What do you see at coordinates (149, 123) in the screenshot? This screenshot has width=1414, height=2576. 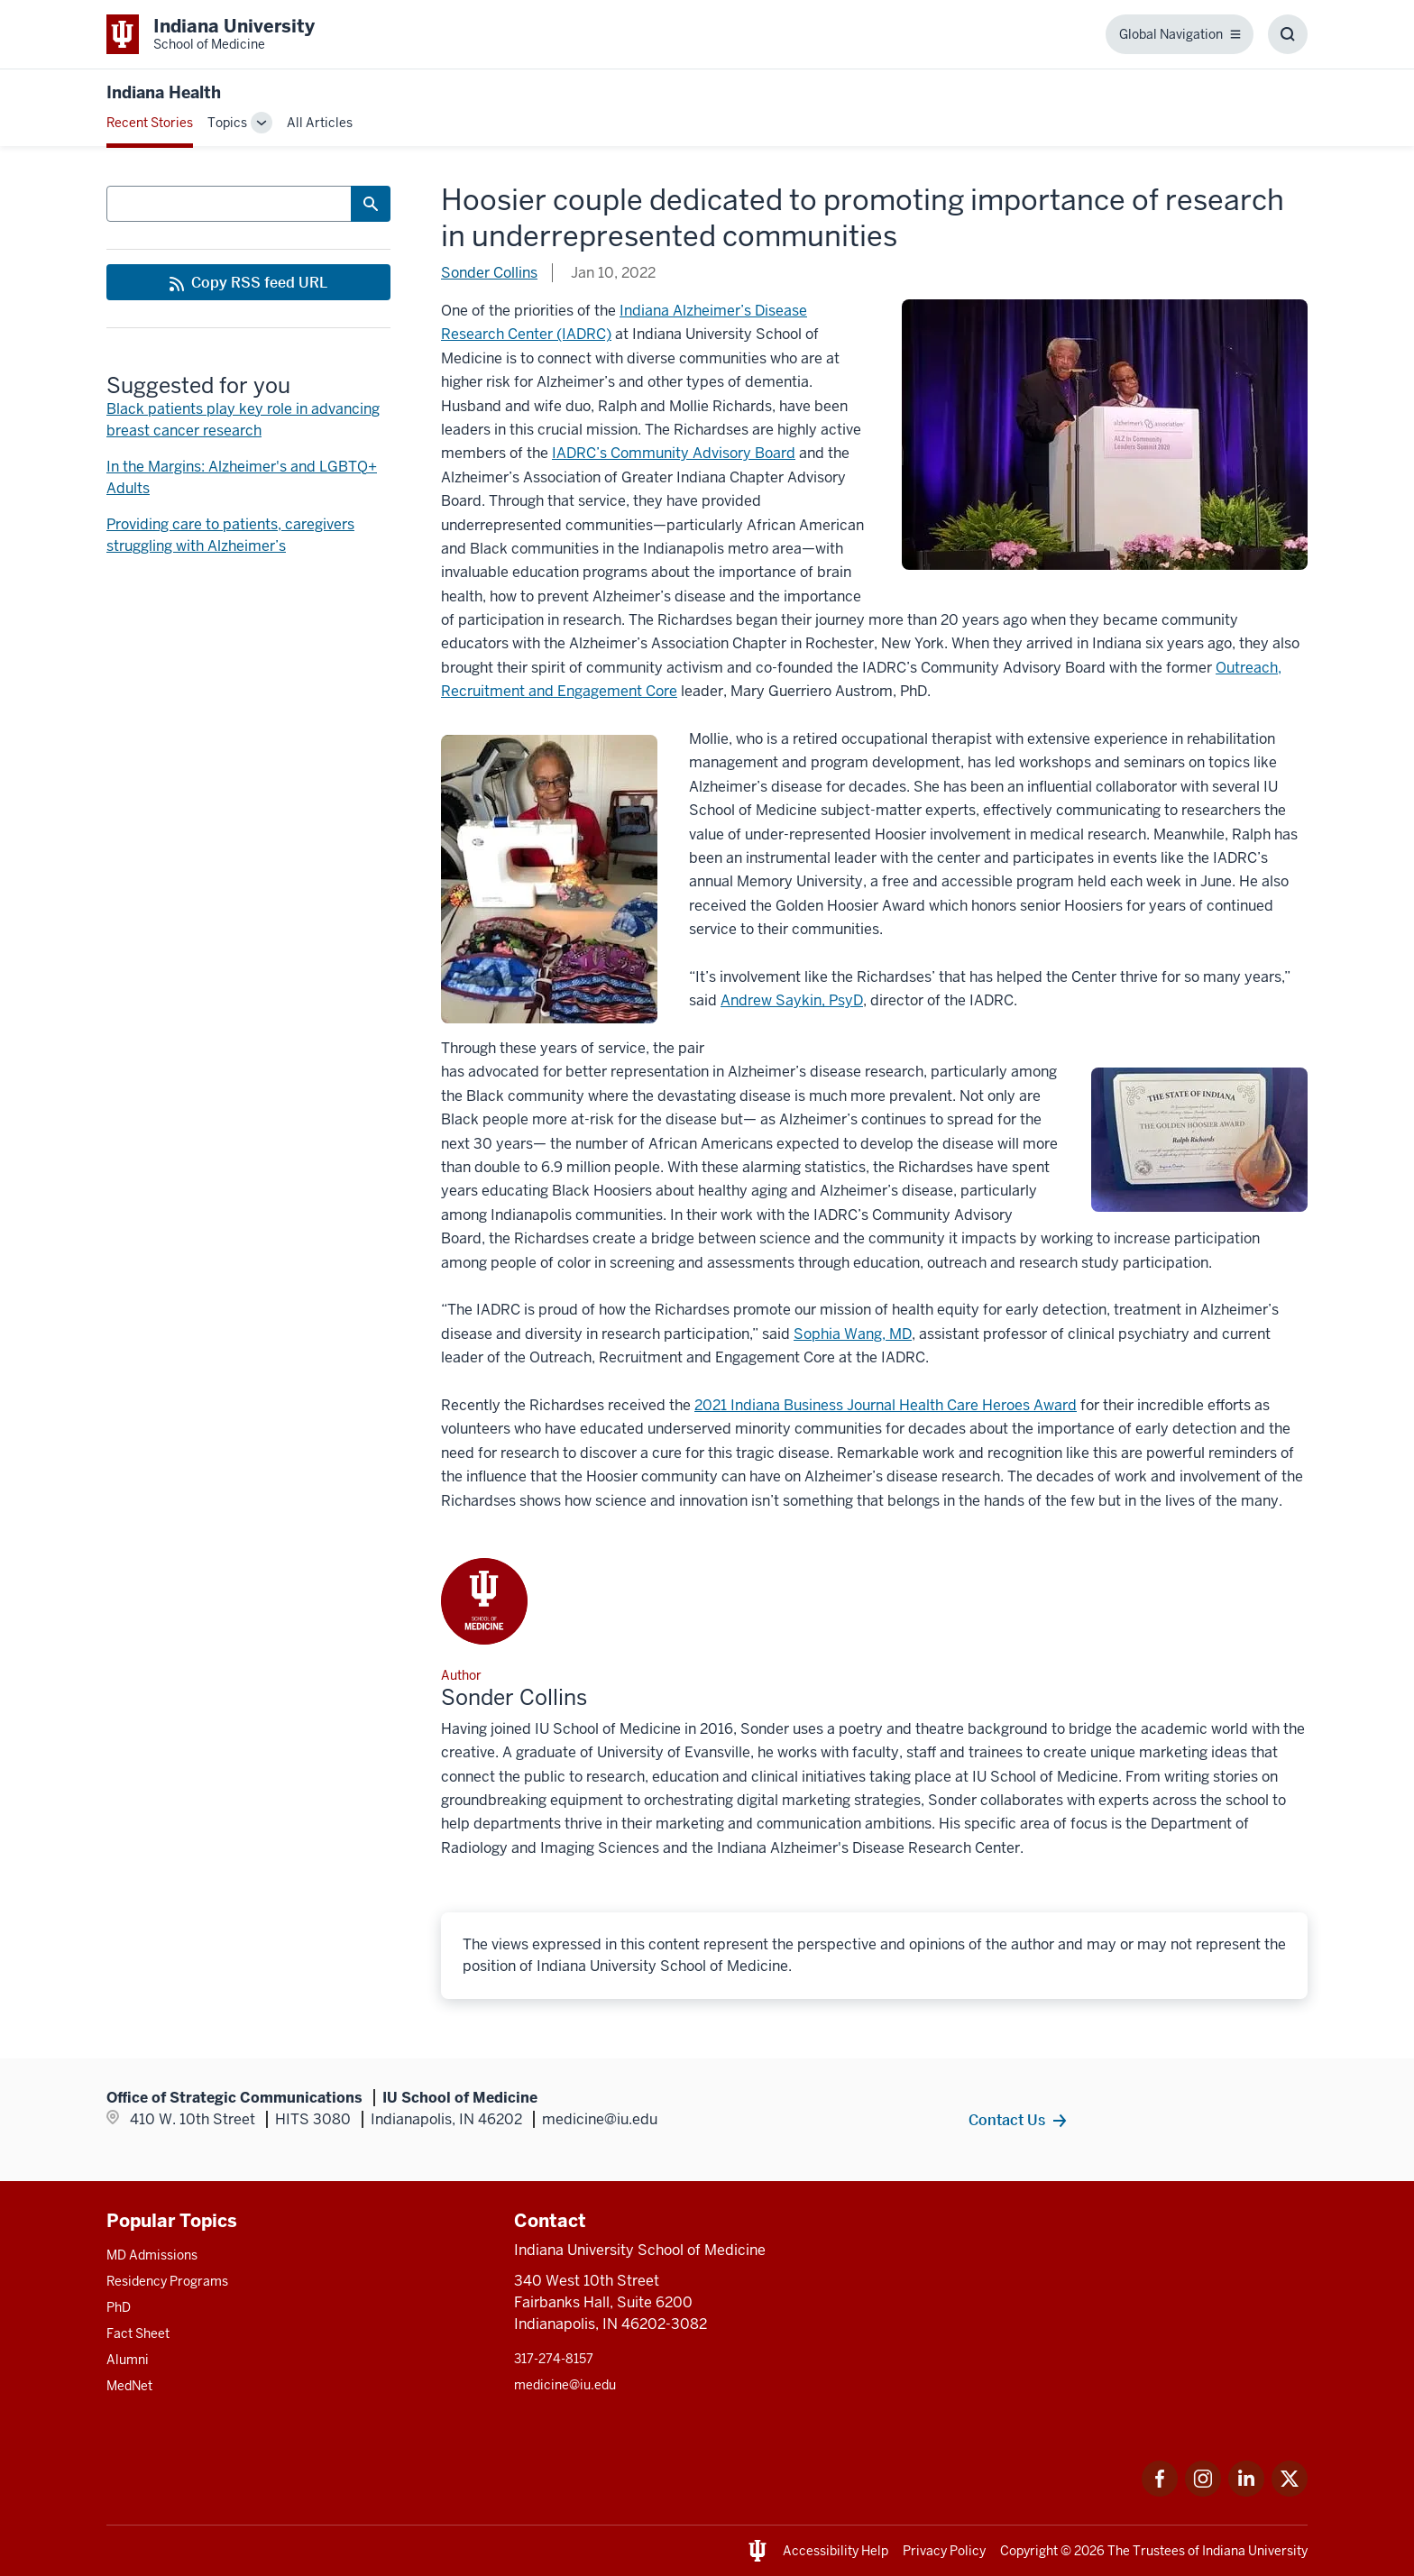 I see `Recent Stories [This is a link to Recent Stories and the URL is: /blogs]` at bounding box center [149, 123].